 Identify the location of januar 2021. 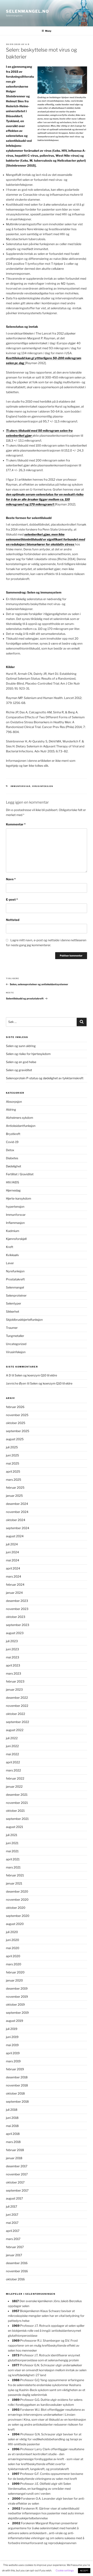
(14, 1883).